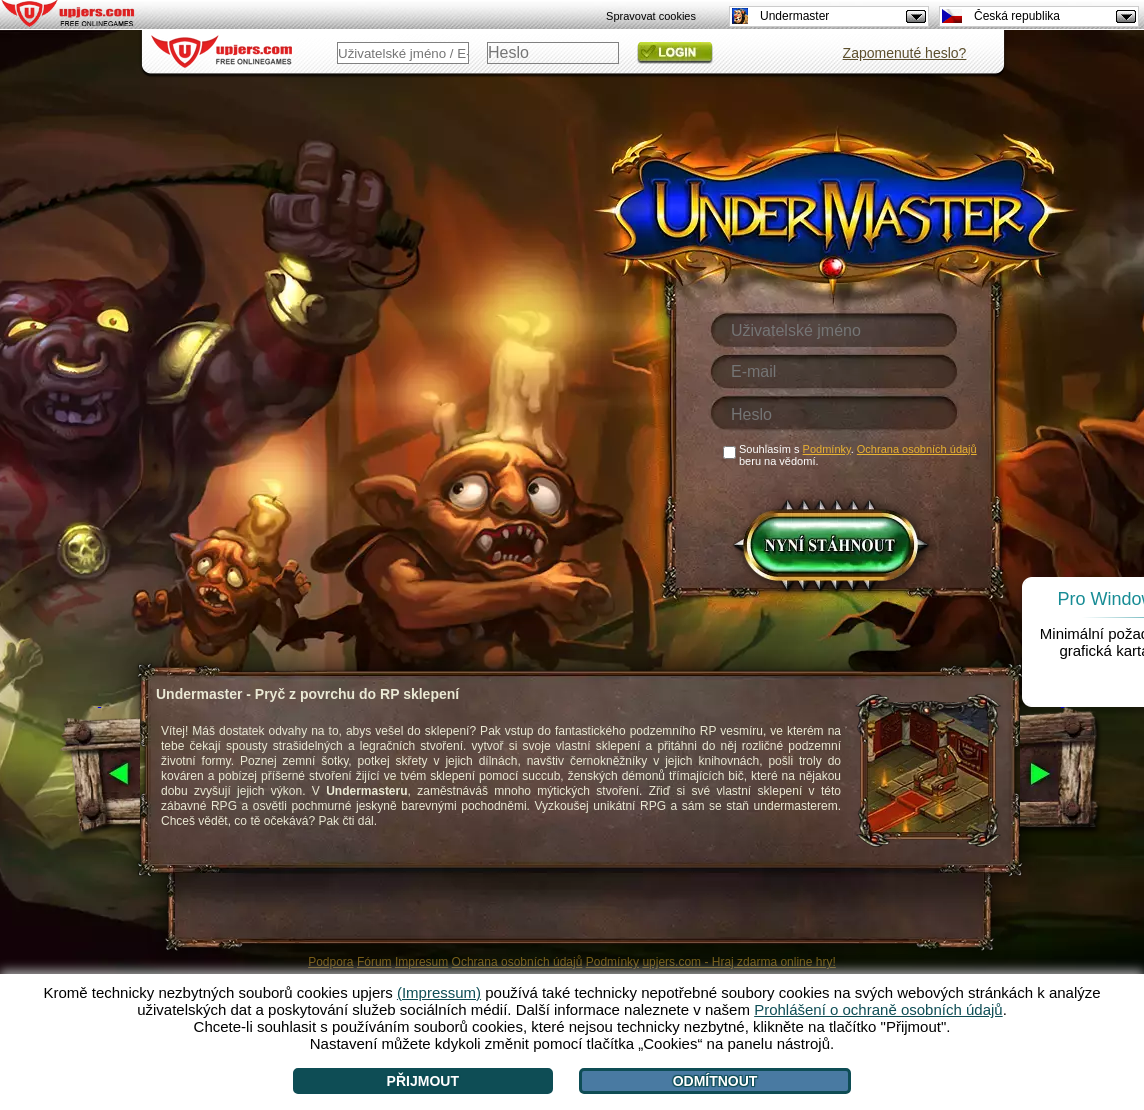 The width and height of the screenshot is (1144, 1110). I want to click on Podmínky, so click(612, 962).